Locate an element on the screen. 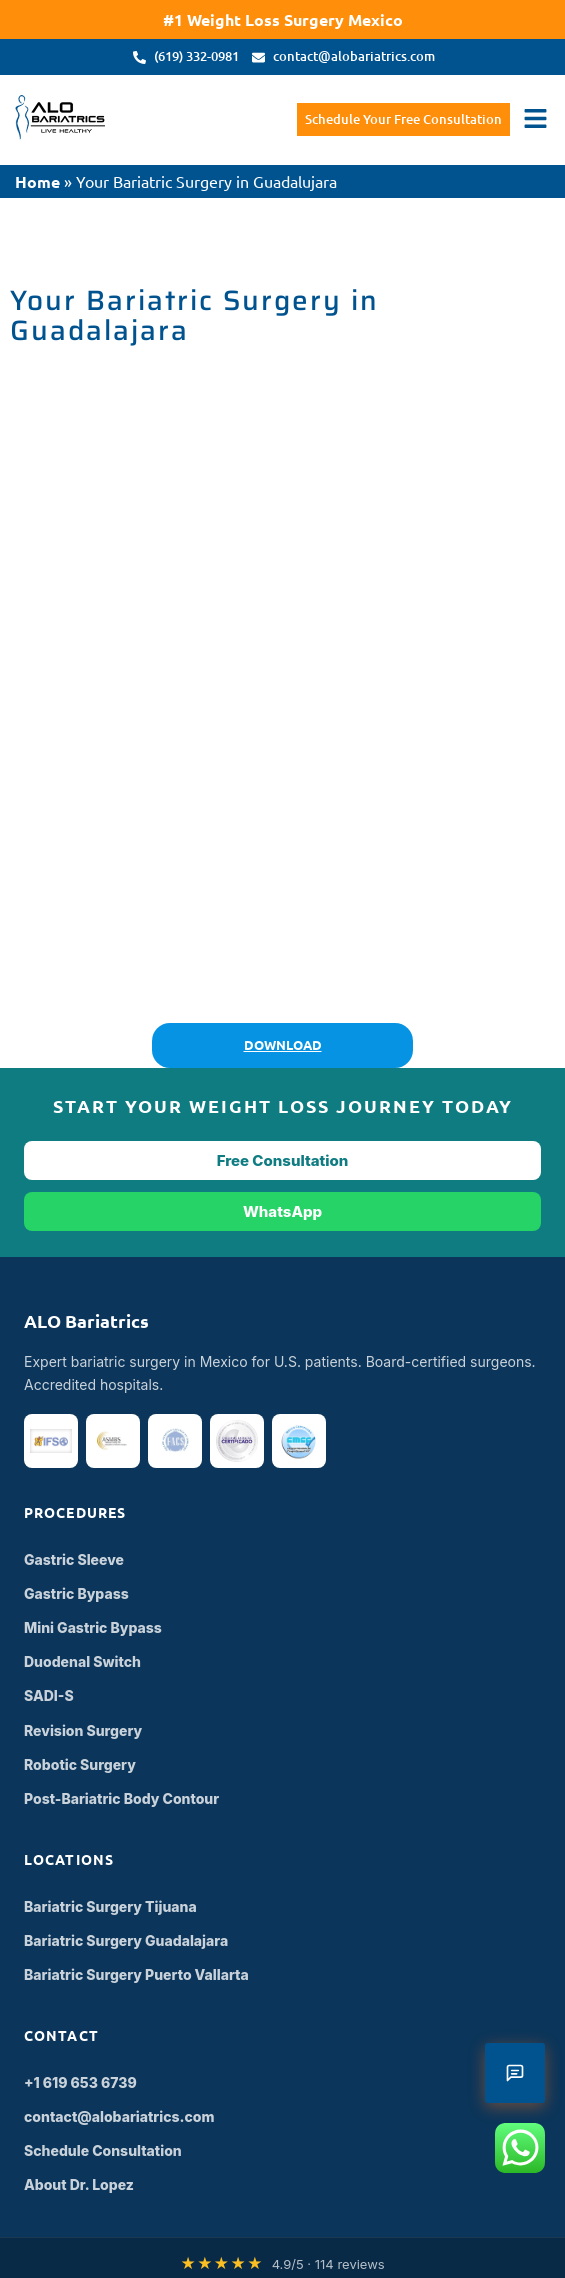 Image resolution: width=565 pixels, height=2278 pixels. [button] is located at coordinates (535, 120).